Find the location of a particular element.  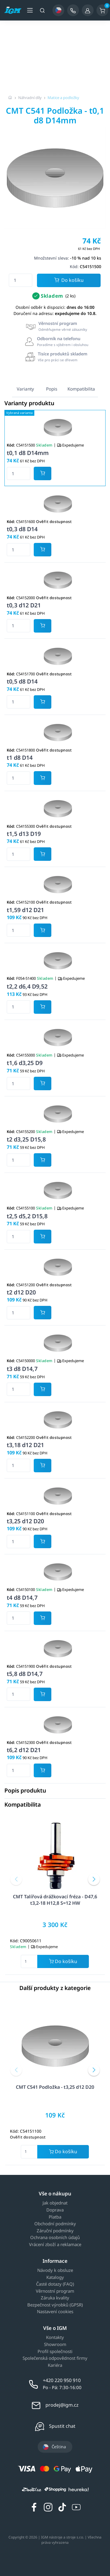

Nastavení cookies is located at coordinates (55, 2311).